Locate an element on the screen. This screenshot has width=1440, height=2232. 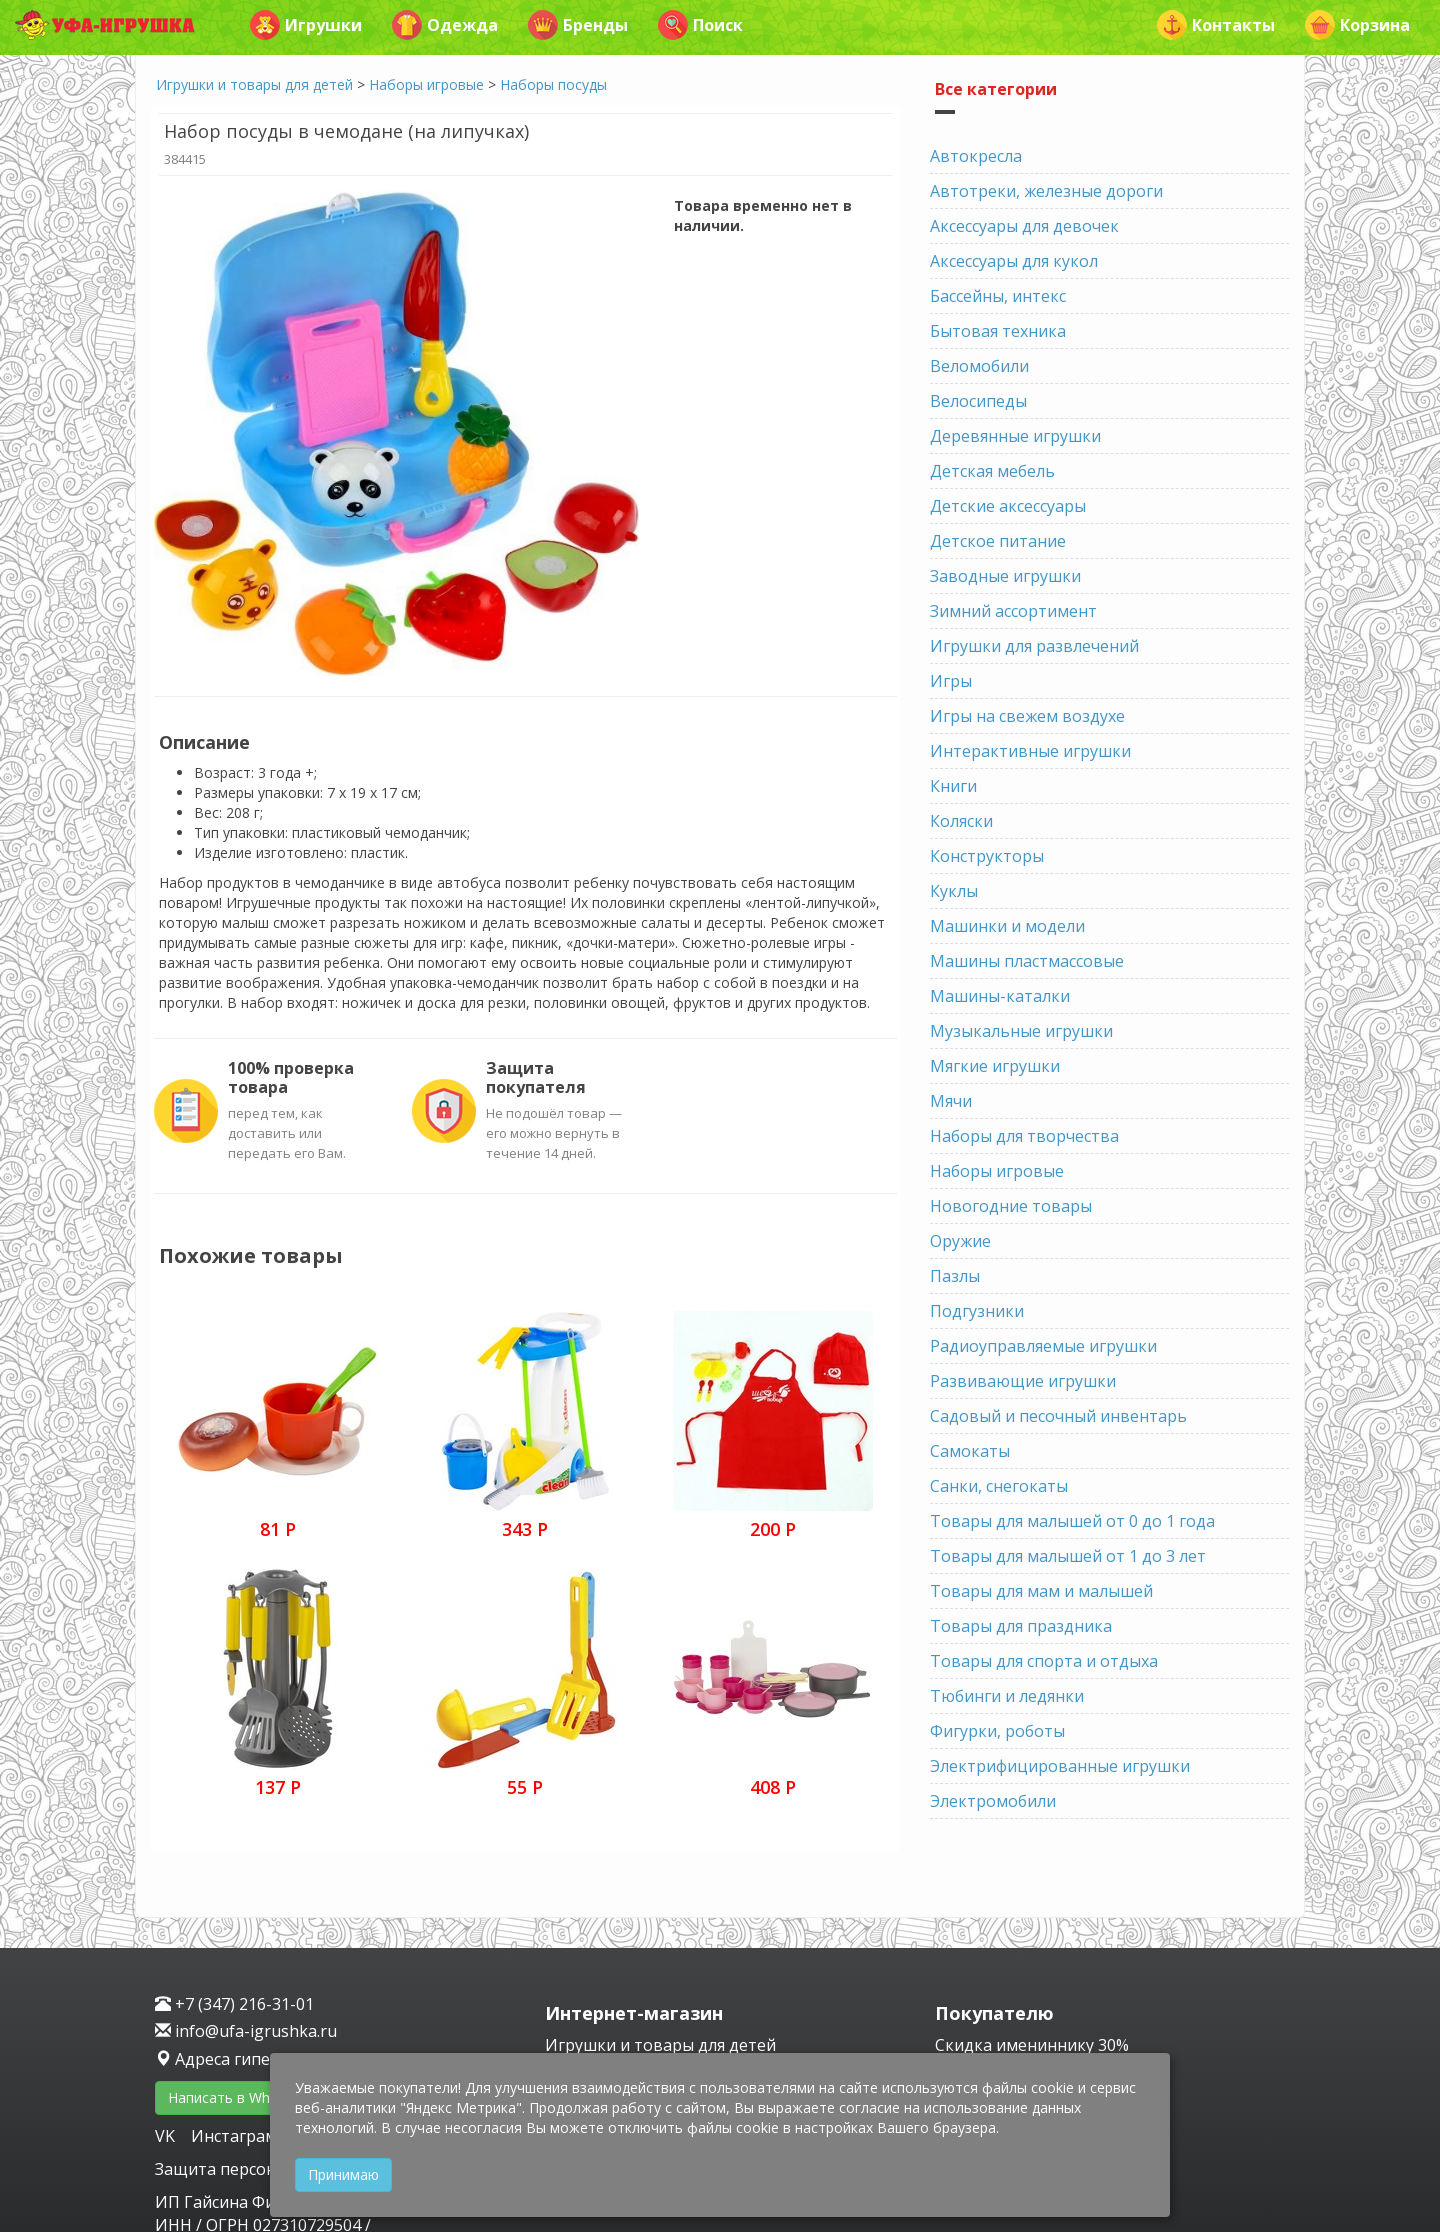
Товары для малышей от 1 до 3 лет is located at coordinates (1068, 1556).